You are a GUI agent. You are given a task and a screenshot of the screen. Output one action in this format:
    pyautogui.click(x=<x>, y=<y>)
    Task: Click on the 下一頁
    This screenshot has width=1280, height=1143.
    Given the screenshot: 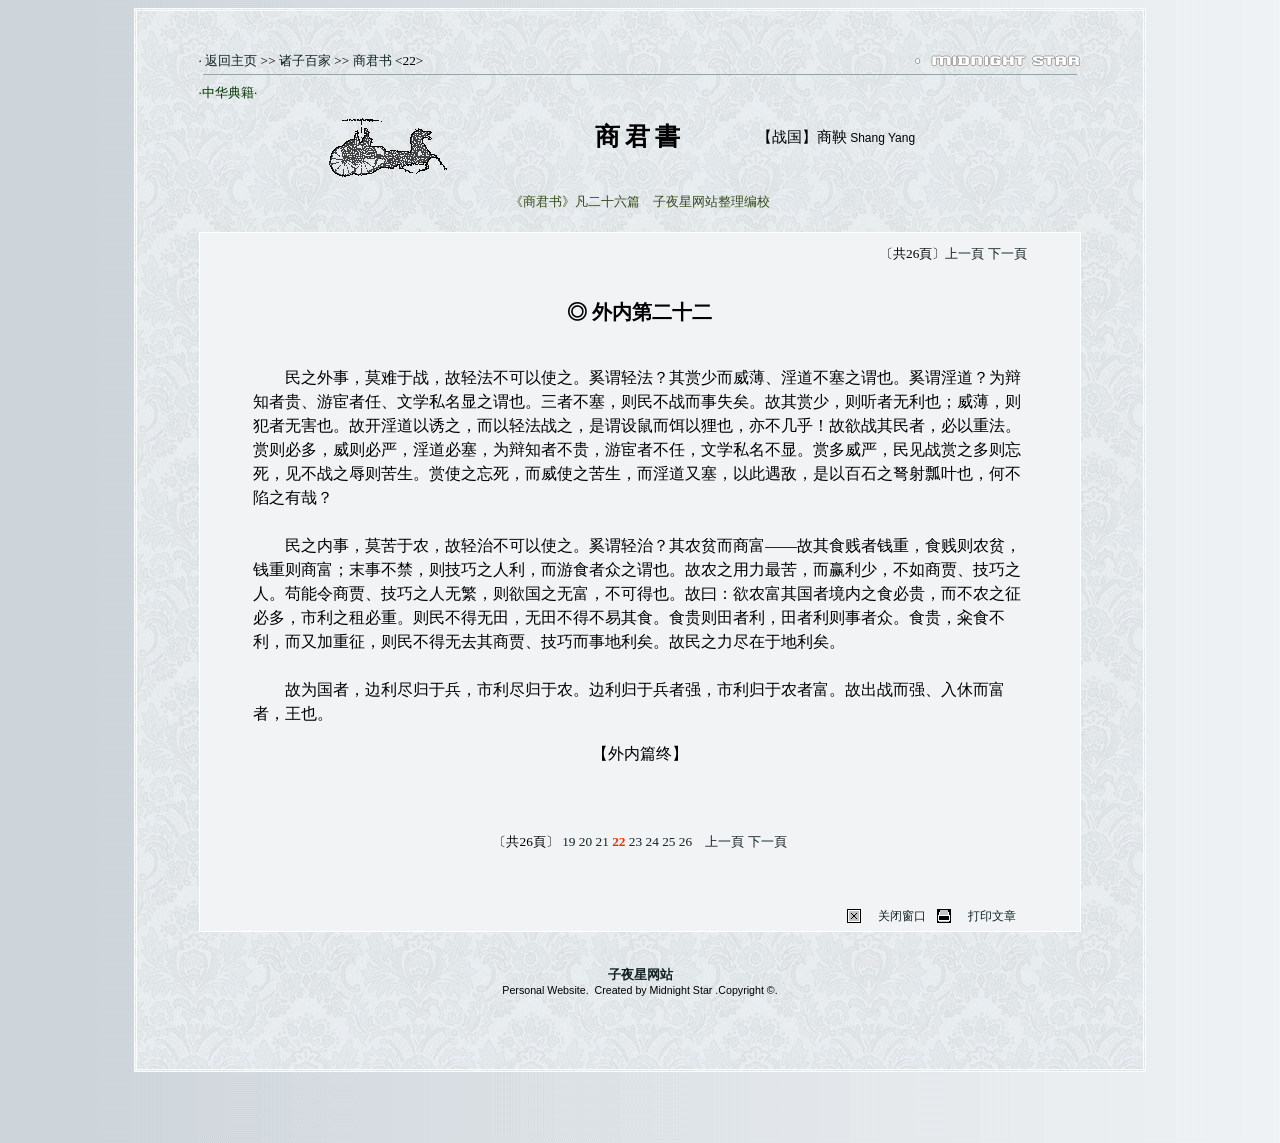 What is the action you would take?
    pyautogui.click(x=1007, y=253)
    